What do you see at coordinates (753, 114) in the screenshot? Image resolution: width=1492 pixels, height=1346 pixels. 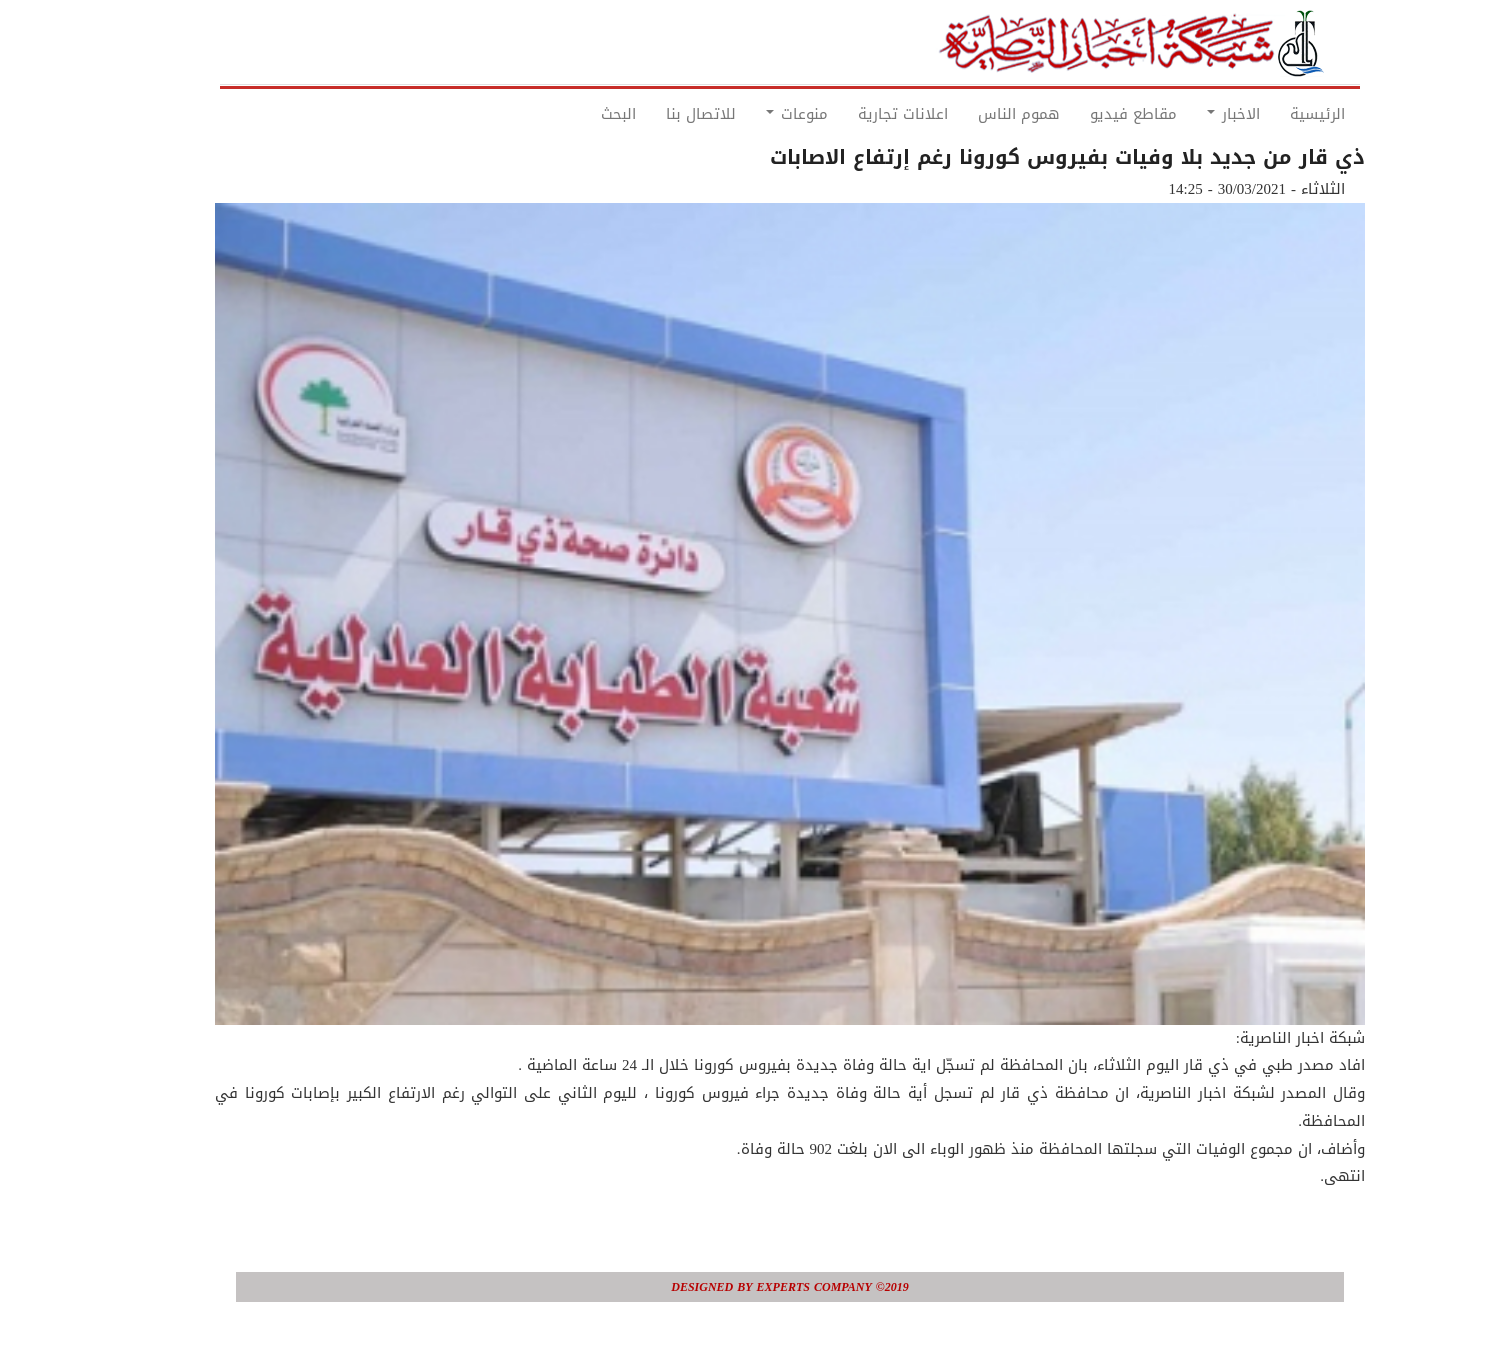 I see `منوعات` at bounding box center [753, 114].